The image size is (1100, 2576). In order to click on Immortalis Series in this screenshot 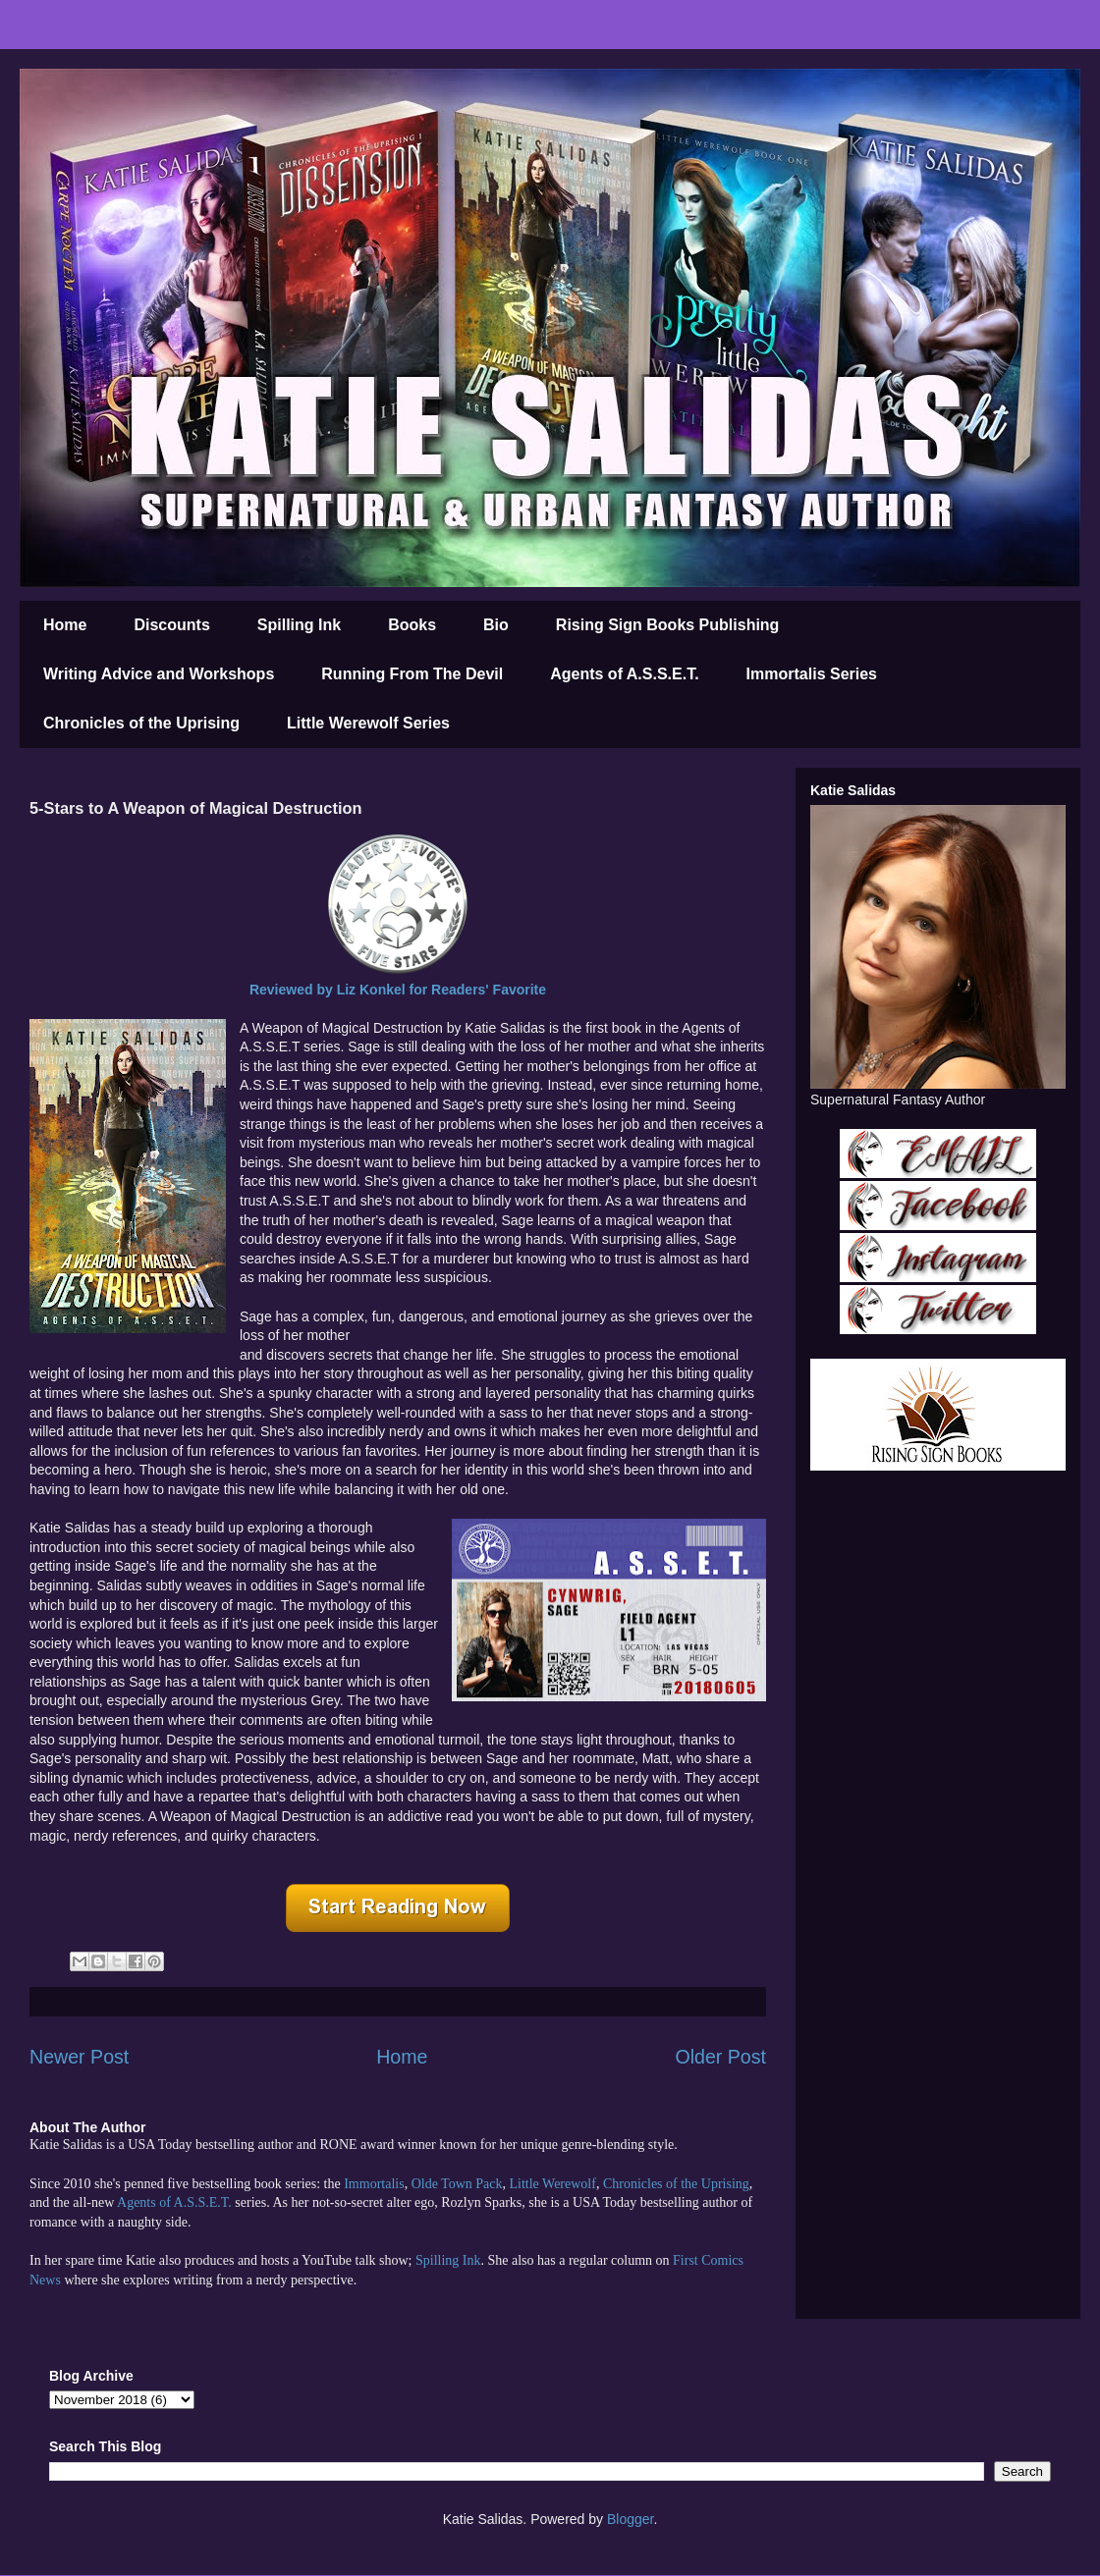, I will do `click(811, 674)`.